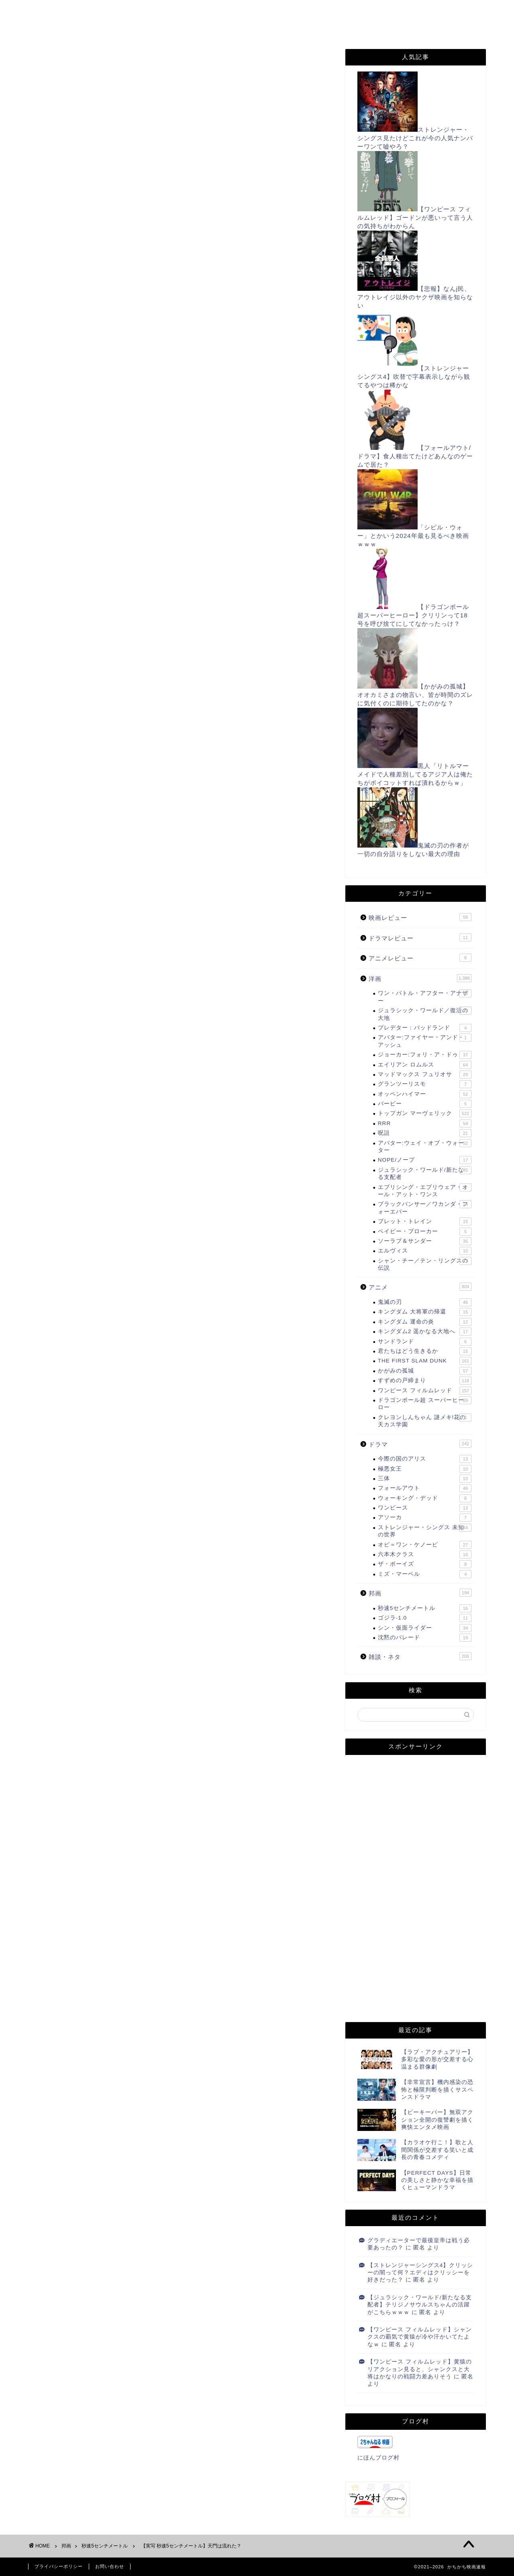  Describe the element at coordinates (424, 1173) in the screenshot. I see `ジュラシック・ワールド/新たなる支配者` at that location.